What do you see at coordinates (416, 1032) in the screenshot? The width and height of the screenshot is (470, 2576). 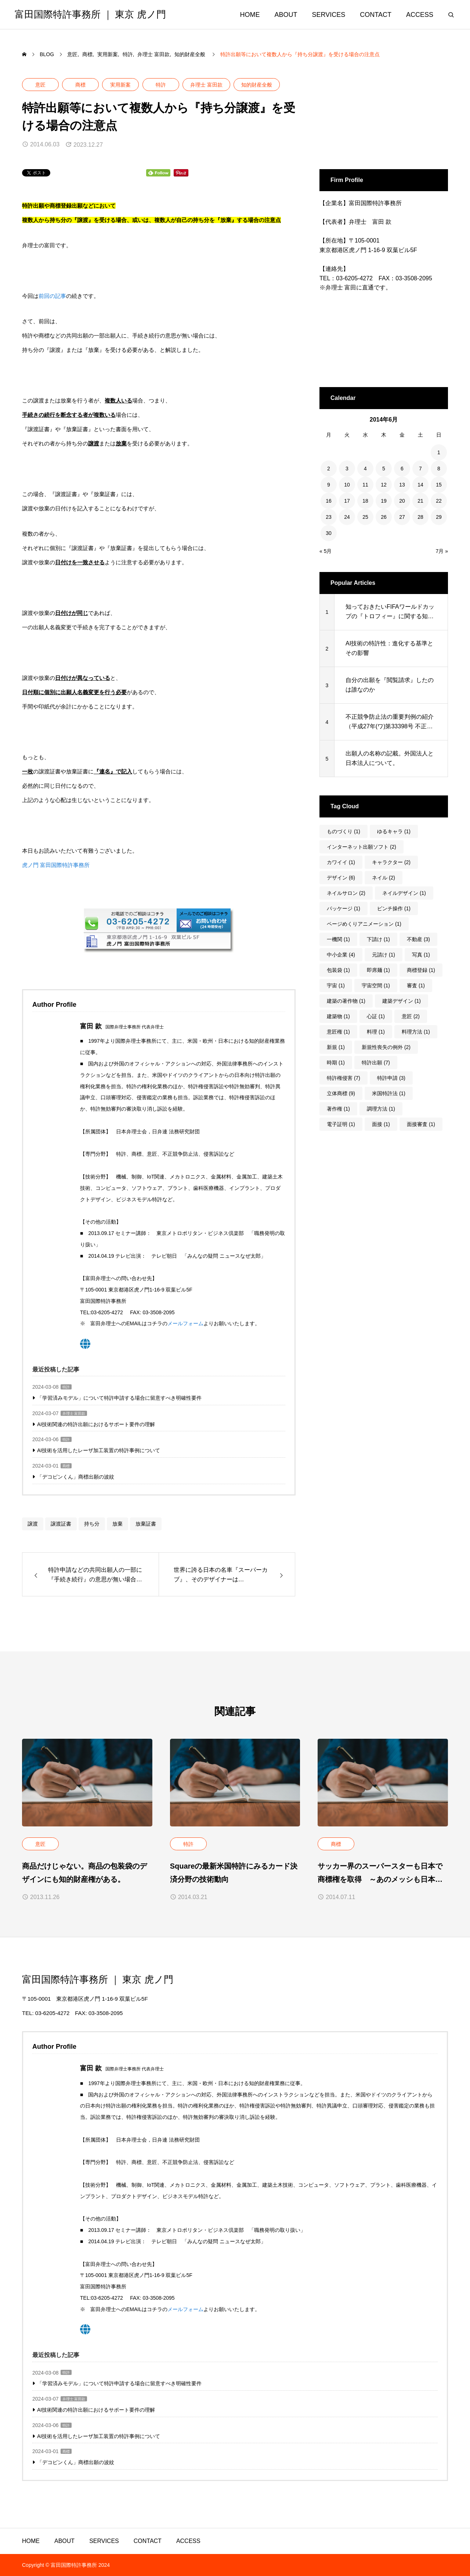 I see `料理方法 [料理方法 (1個の項目)]` at bounding box center [416, 1032].